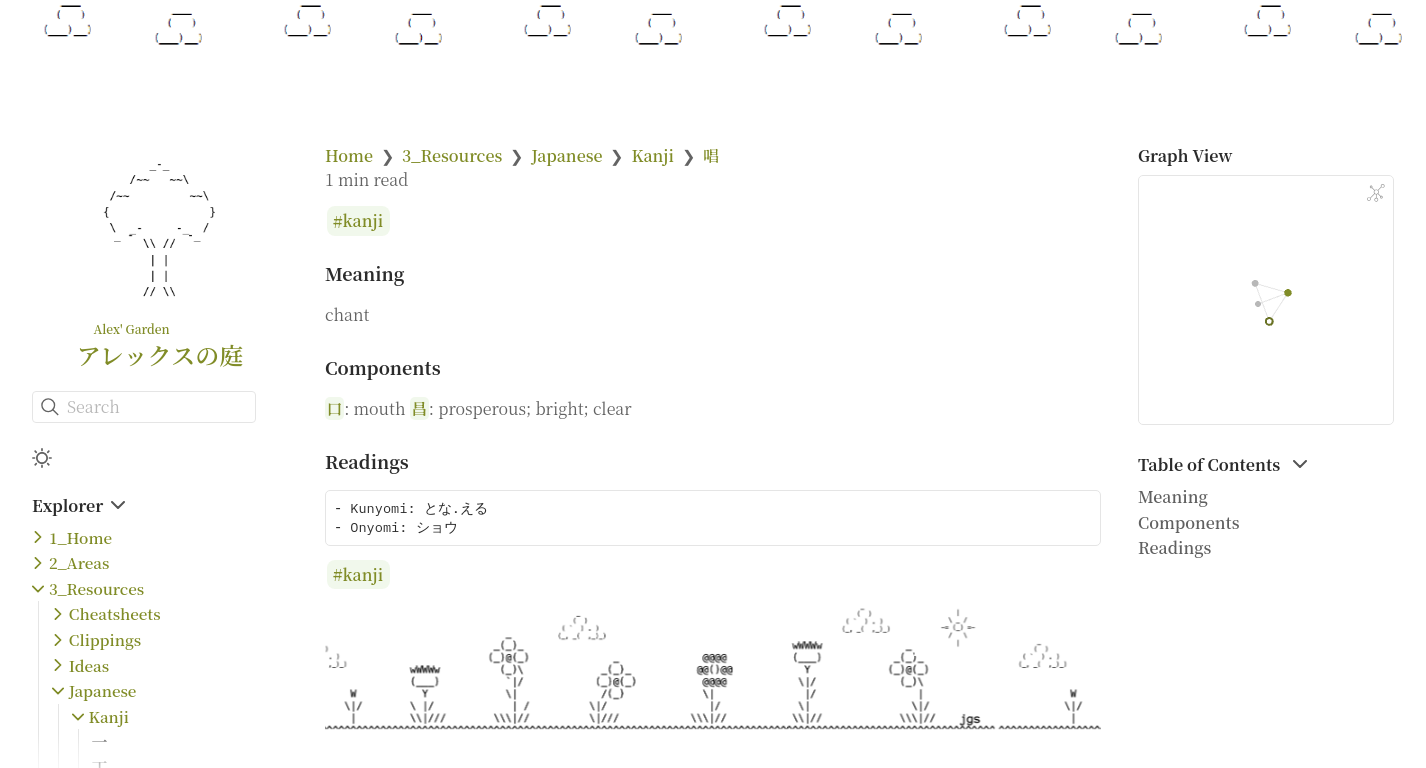 The image size is (1426, 768). What do you see at coordinates (349, 155) in the screenshot?
I see `Home` at bounding box center [349, 155].